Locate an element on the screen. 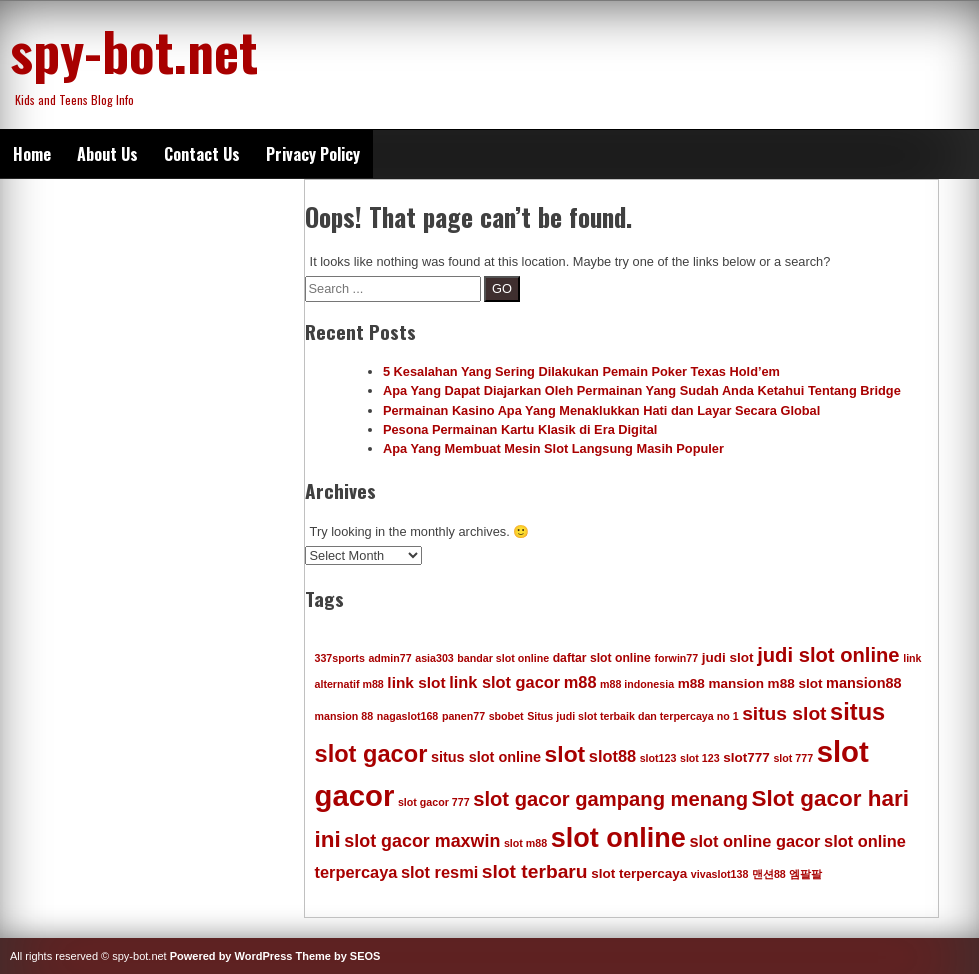  asia303 [asia303 (4 items)] is located at coordinates (434, 658).